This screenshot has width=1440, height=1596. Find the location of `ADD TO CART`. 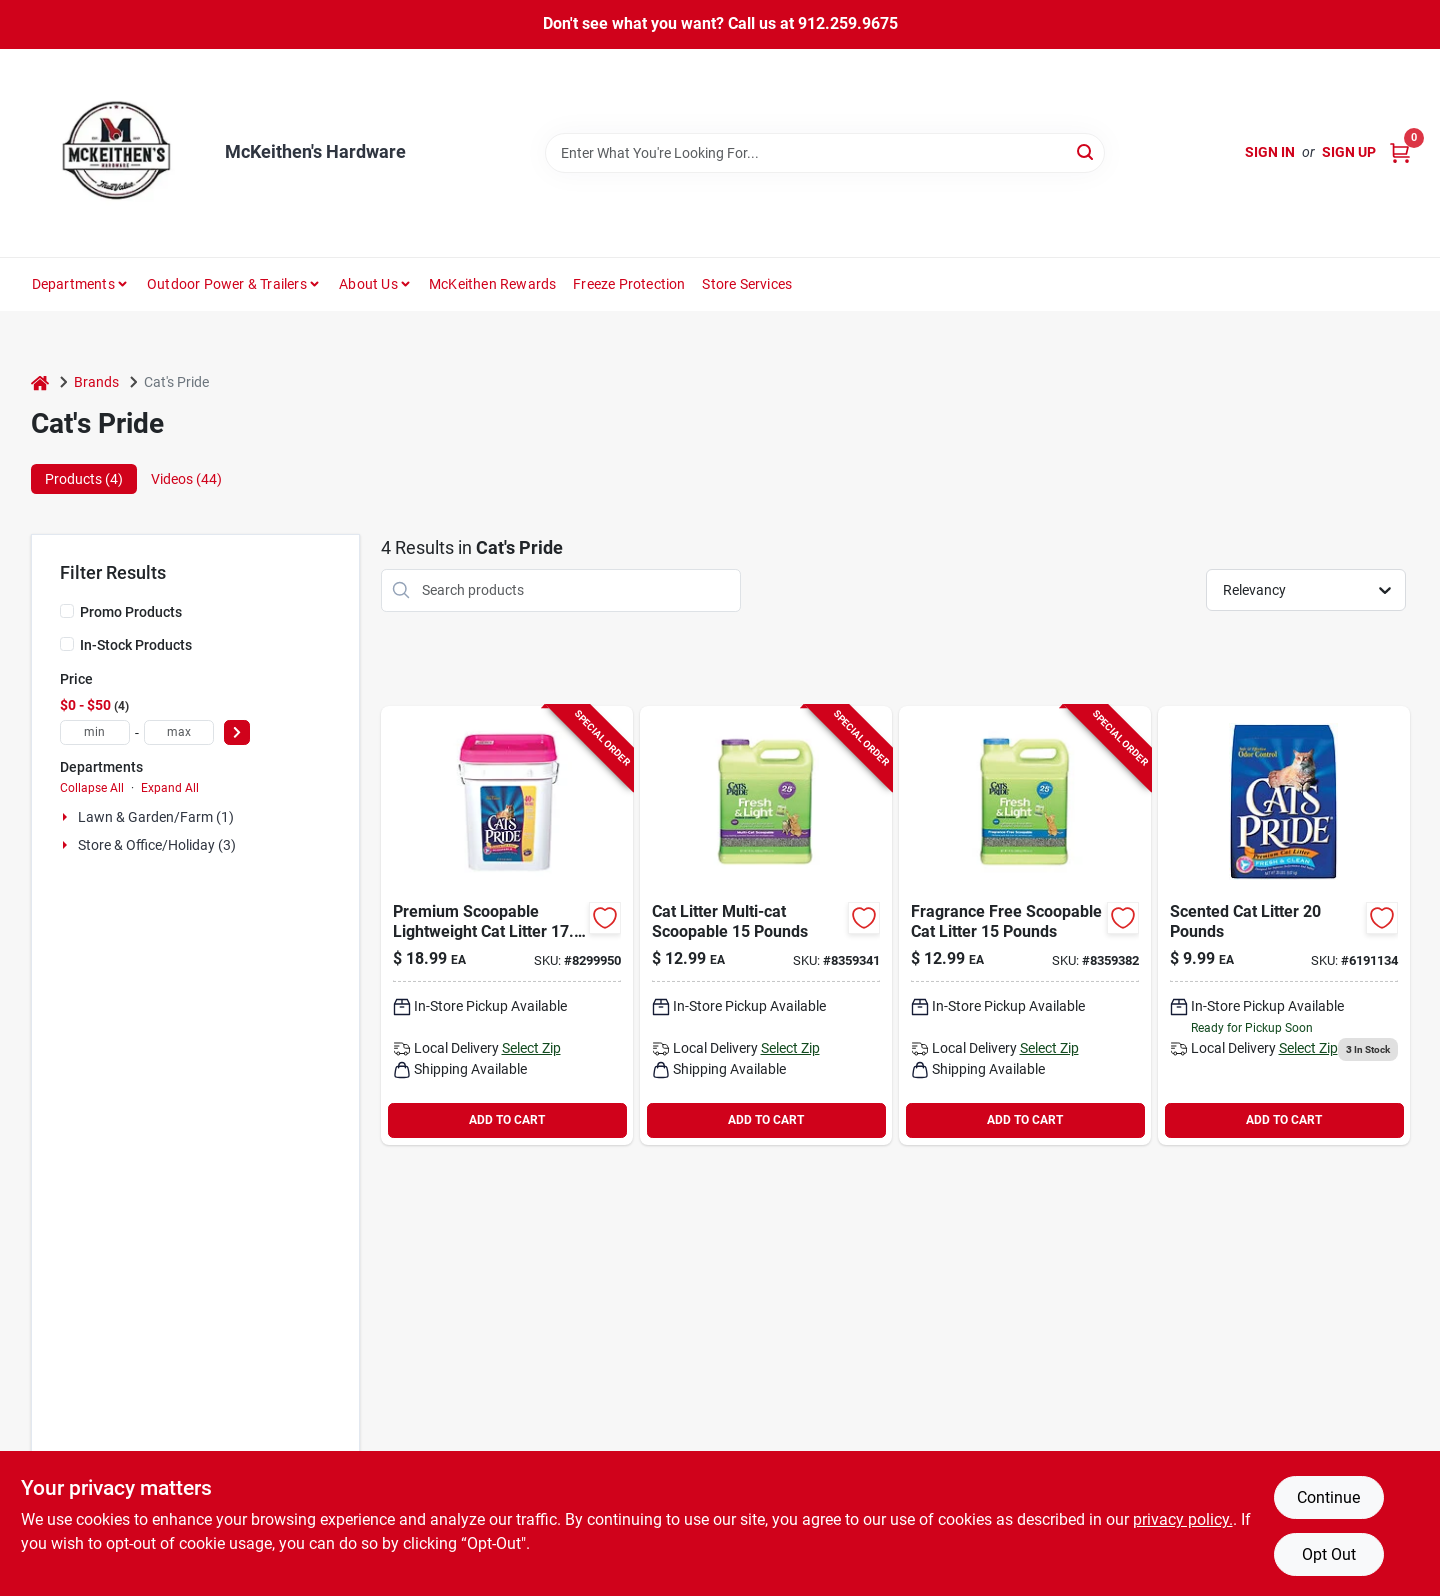

ADD TO CART is located at coordinates (507, 1120).